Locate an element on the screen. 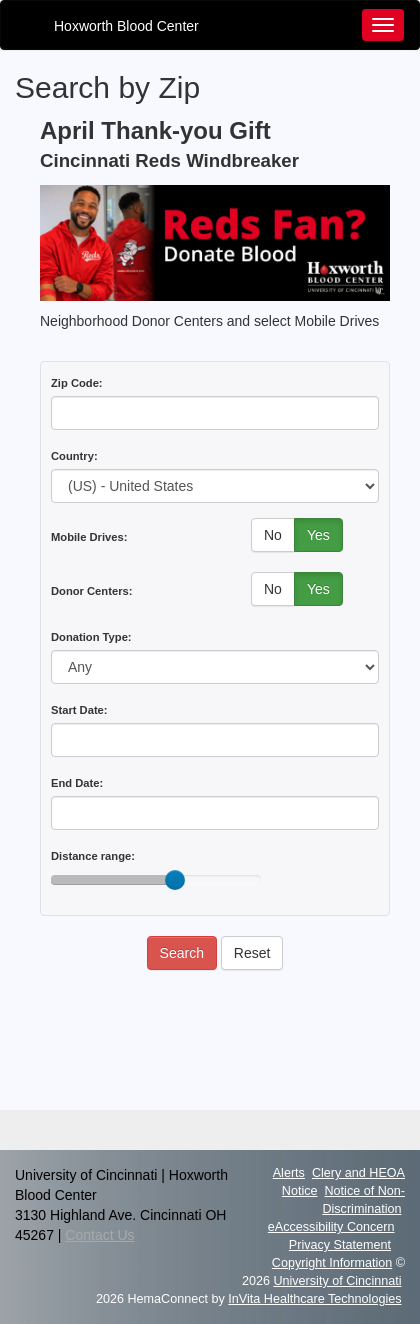  Country: is located at coordinates (74, 456).